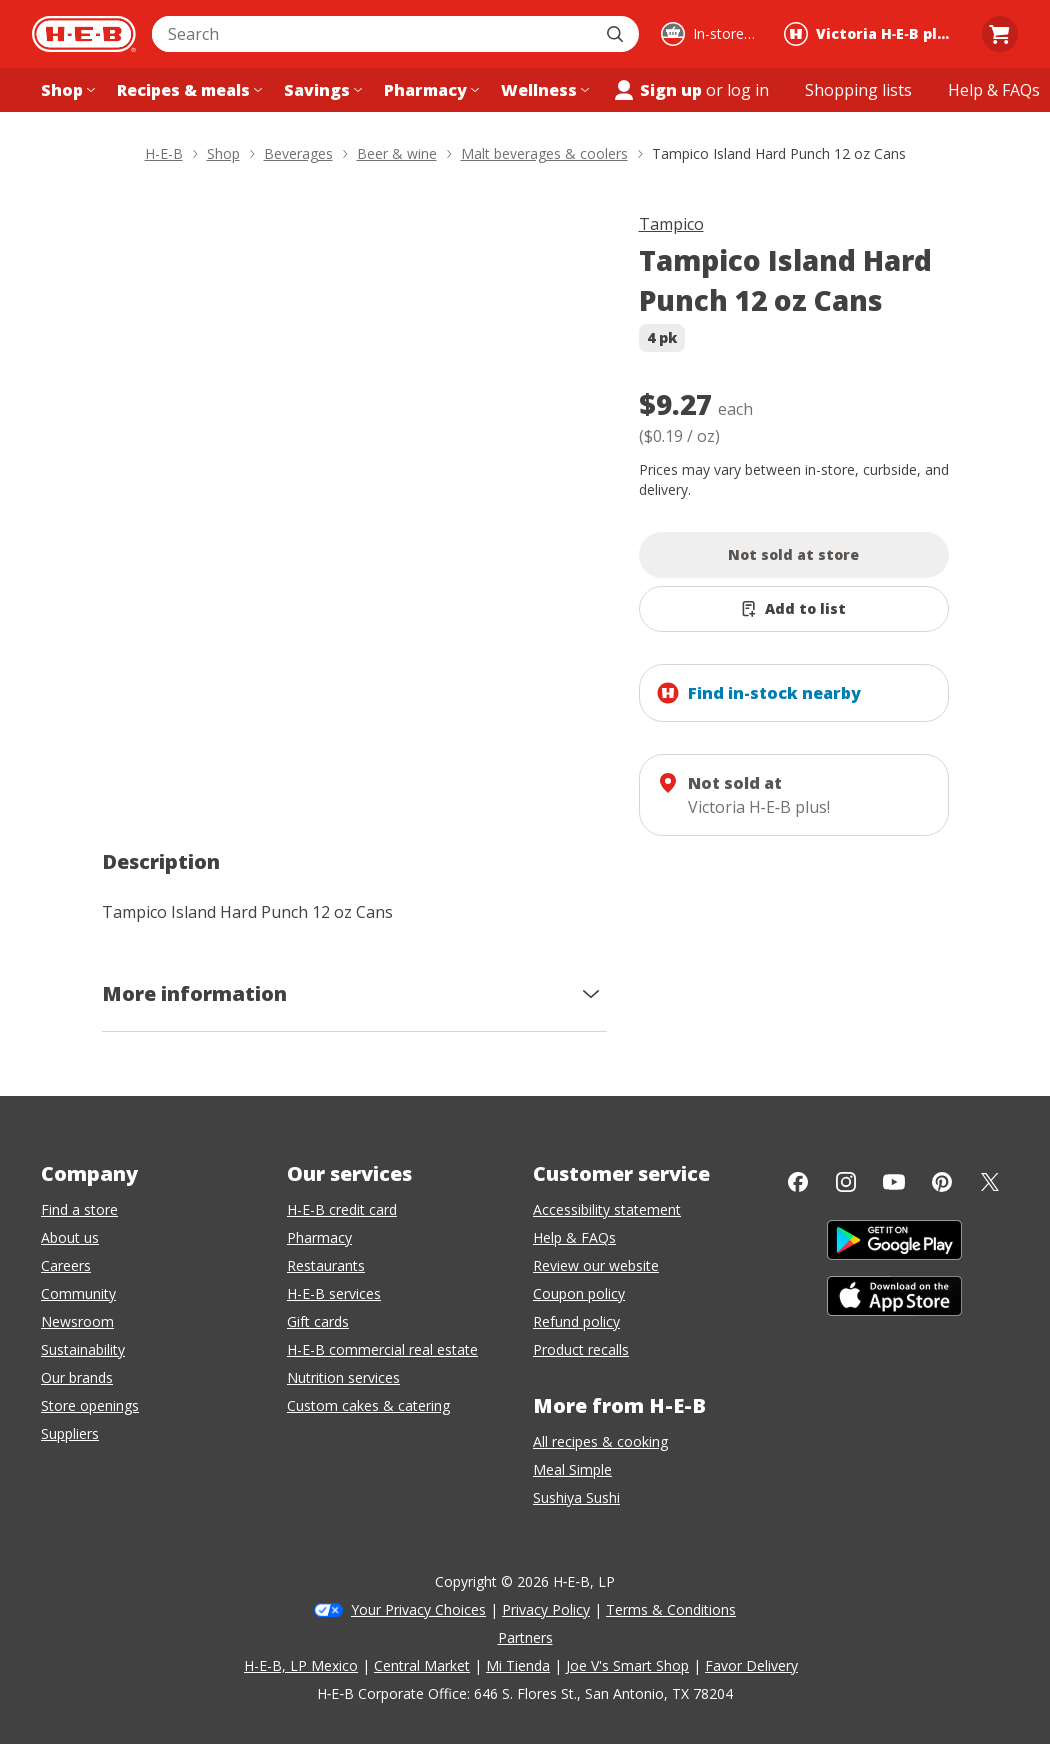 Image resolution: width=1050 pixels, height=1745 pixels. What do you see at coordinates (942, 1182) in the screenshot?
I see `[Pinterest]` at bounding box center [942, 1182].